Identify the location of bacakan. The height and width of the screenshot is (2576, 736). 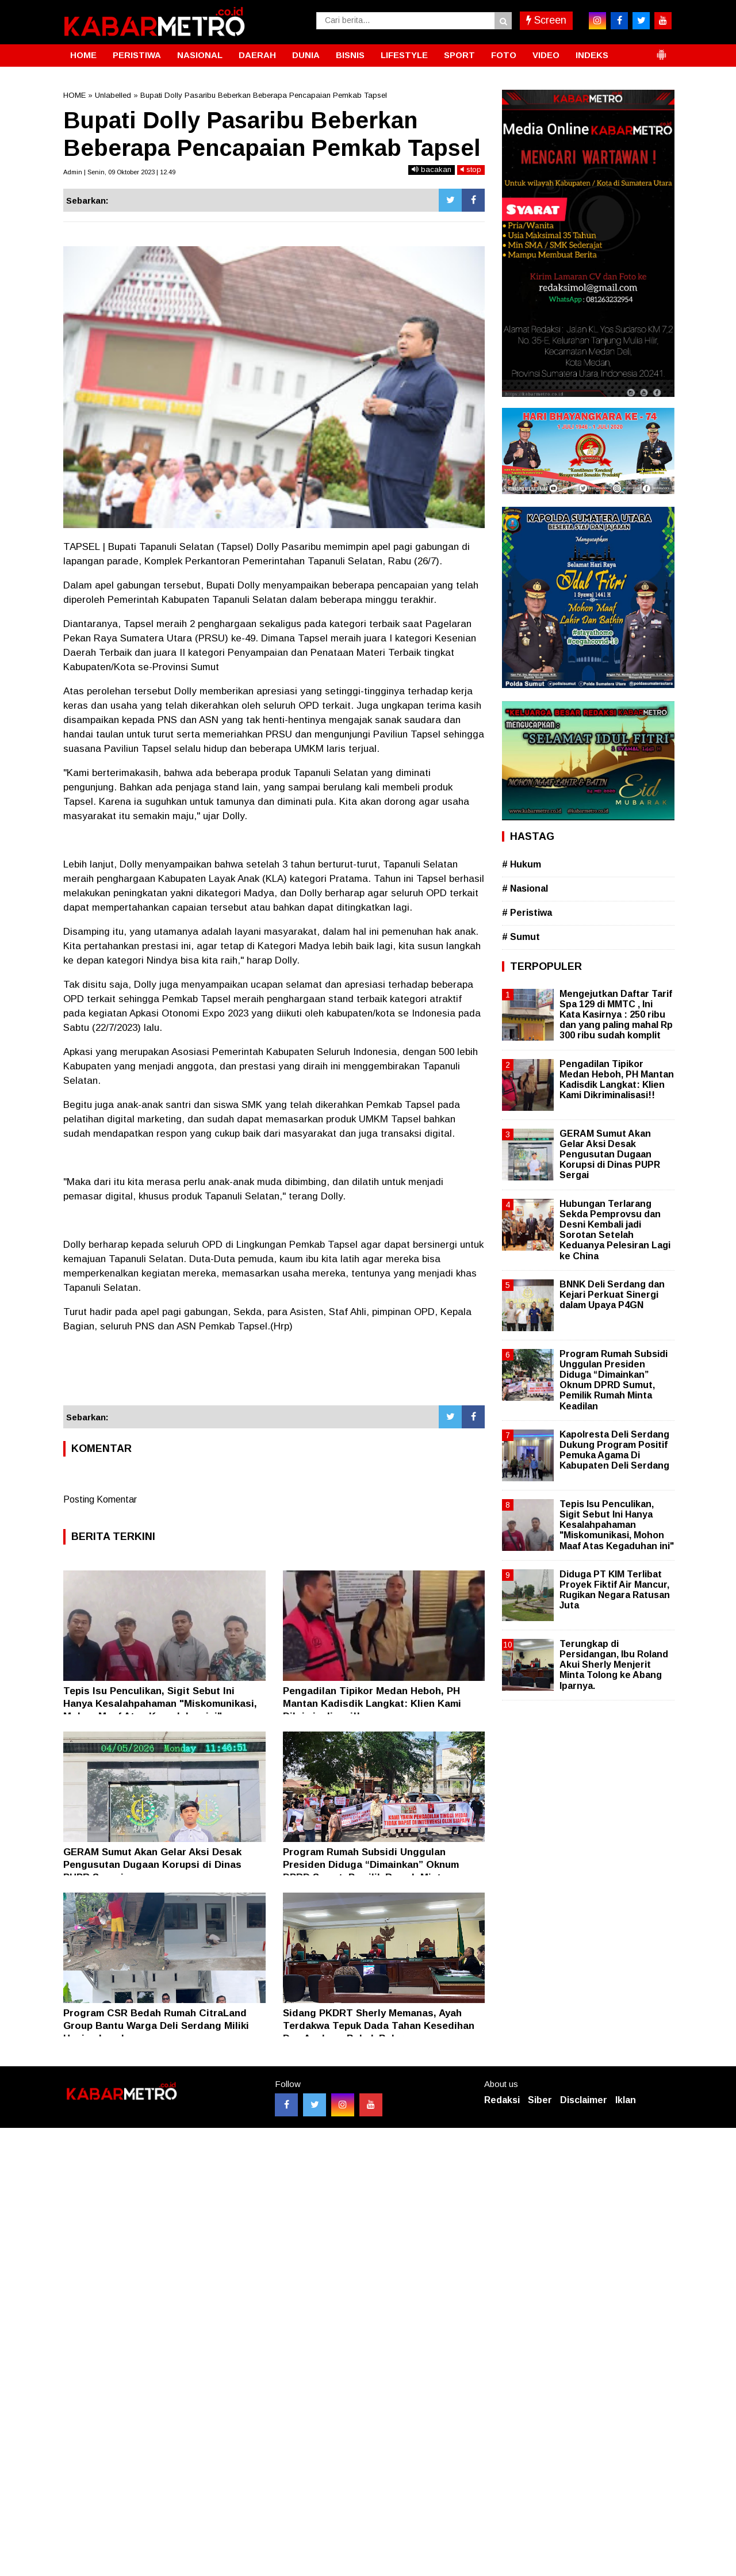
(431, 169).